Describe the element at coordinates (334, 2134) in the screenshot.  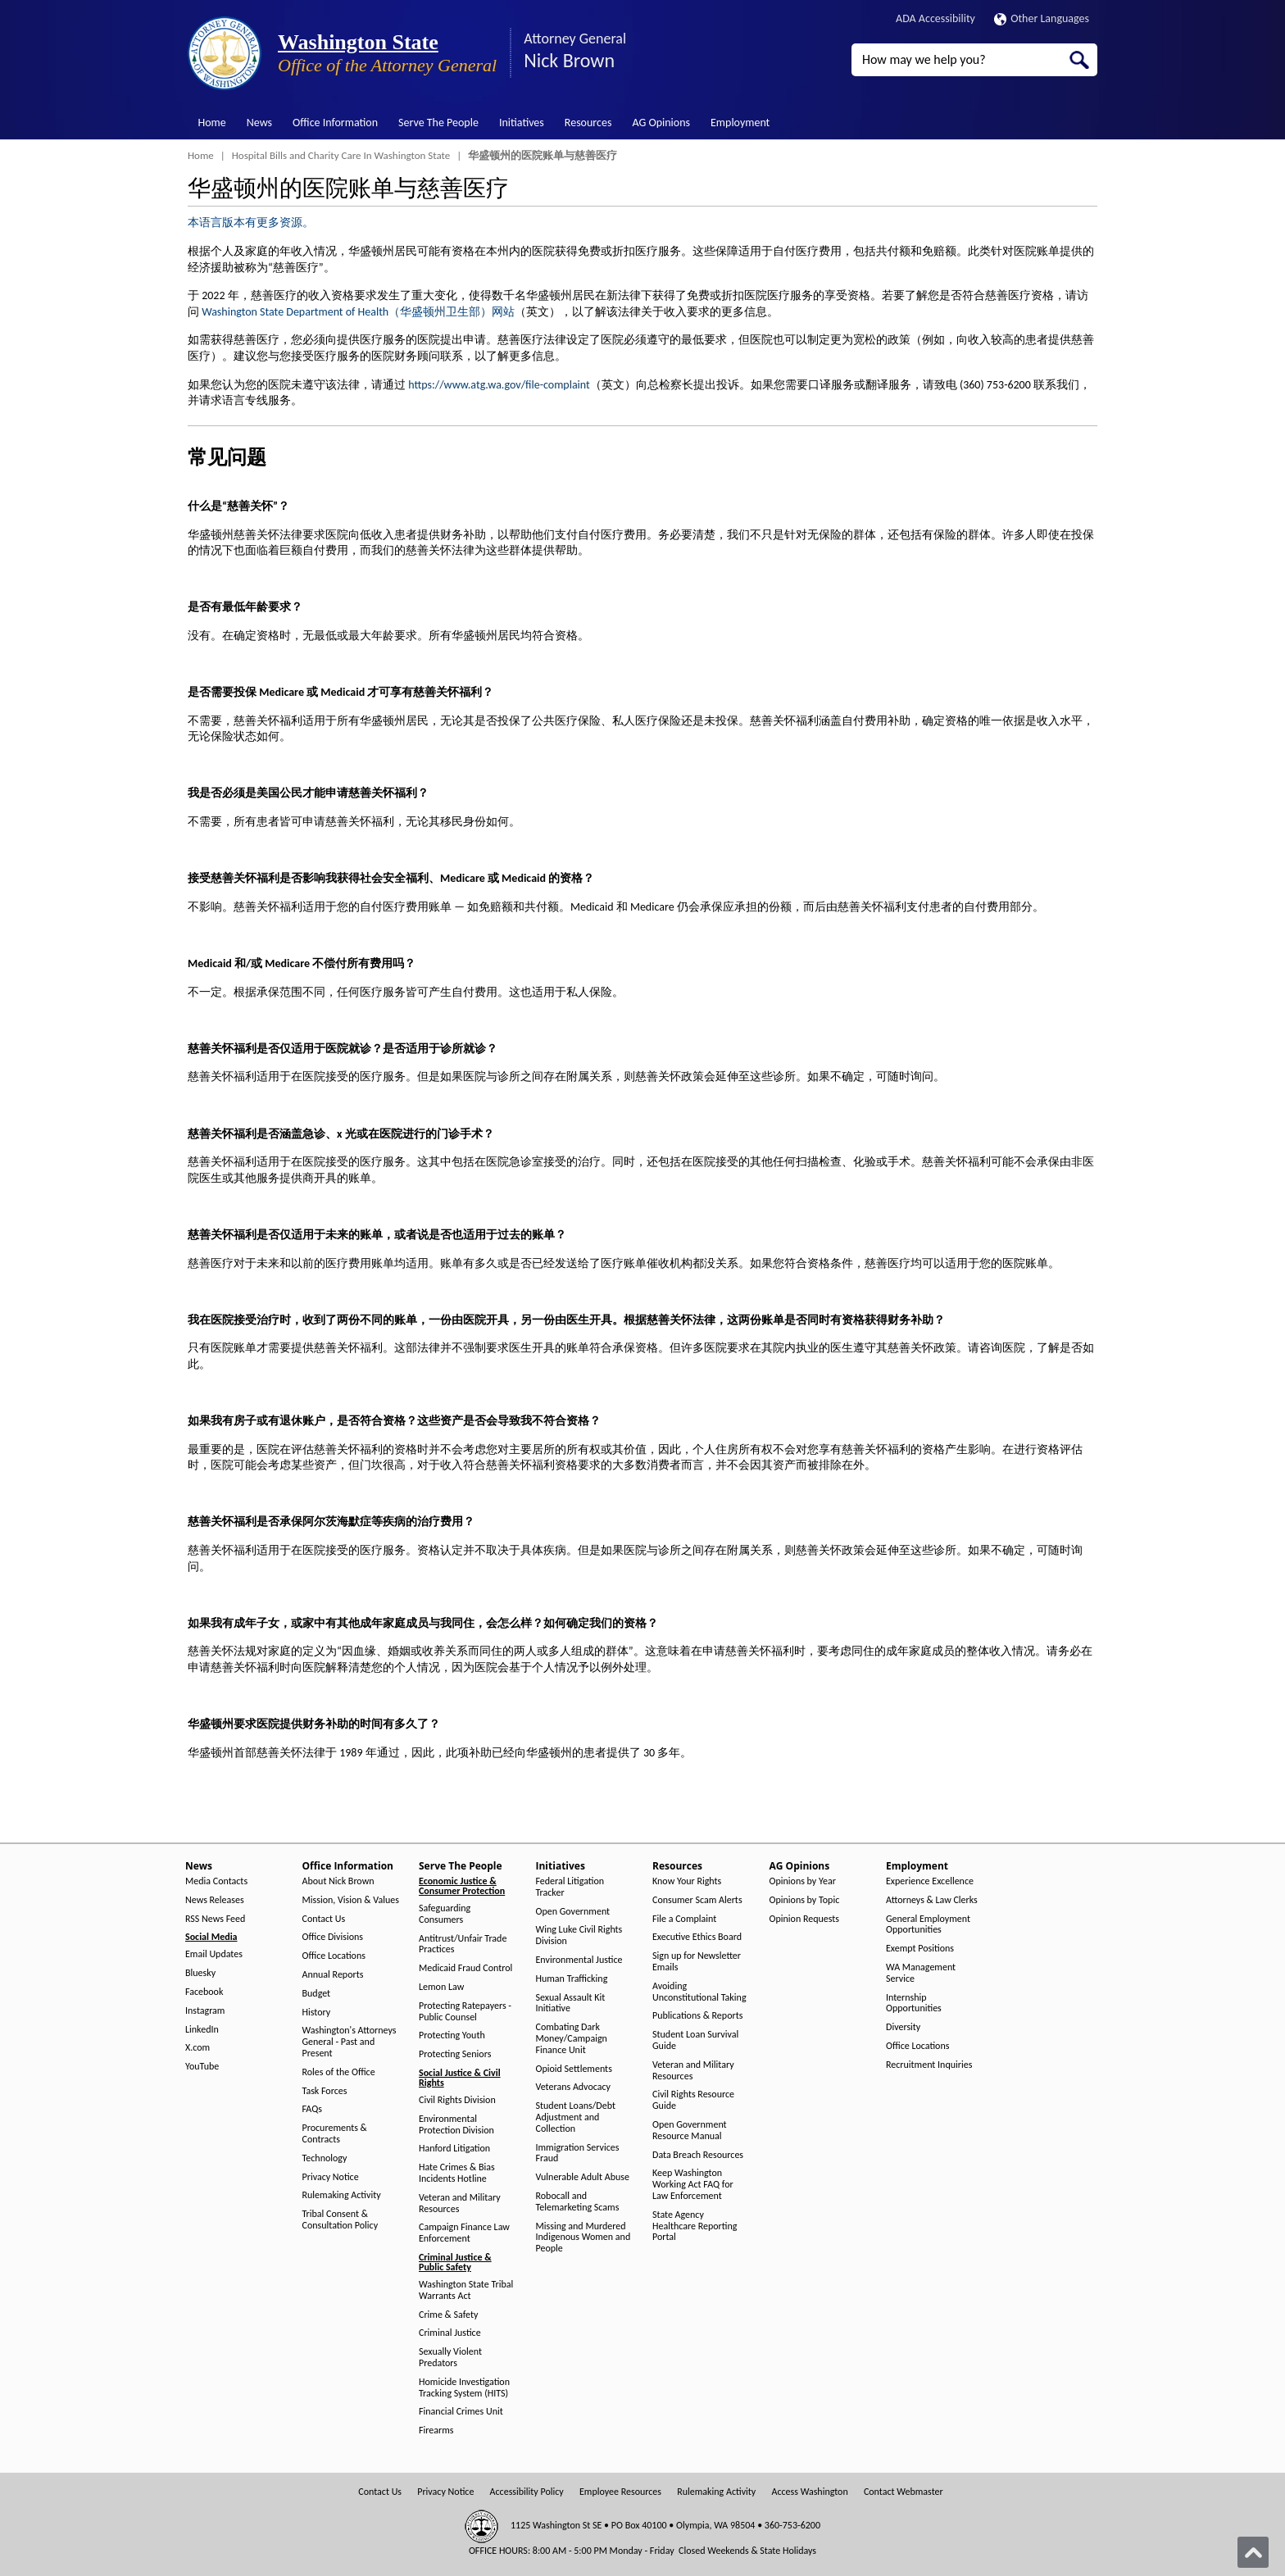
I see `Procurements & Contracts` at that location.